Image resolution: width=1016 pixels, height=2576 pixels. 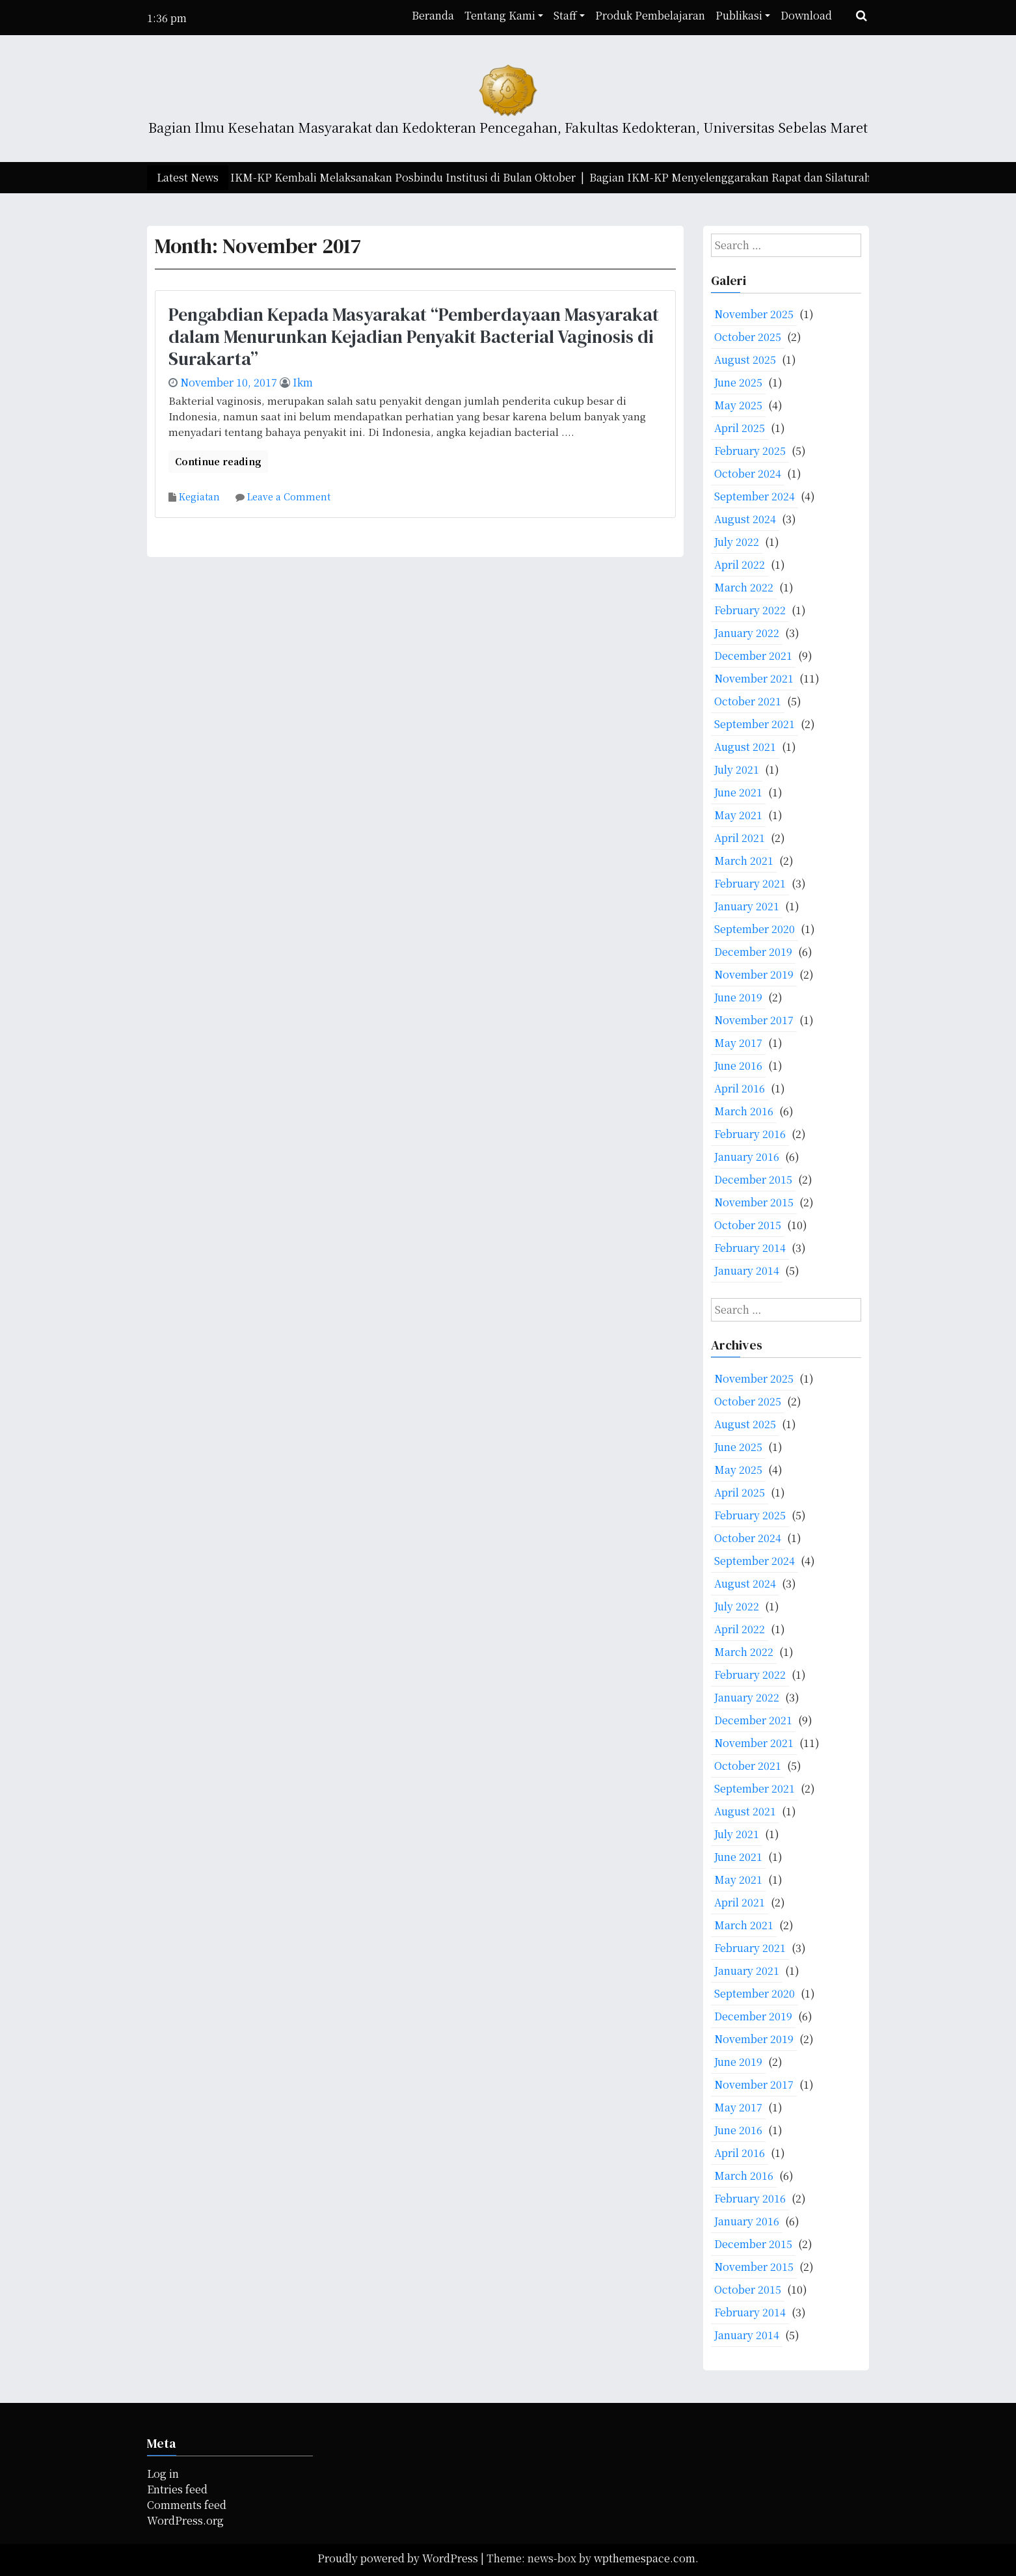 I want to click on October 2021, so click(x=747, y=701).